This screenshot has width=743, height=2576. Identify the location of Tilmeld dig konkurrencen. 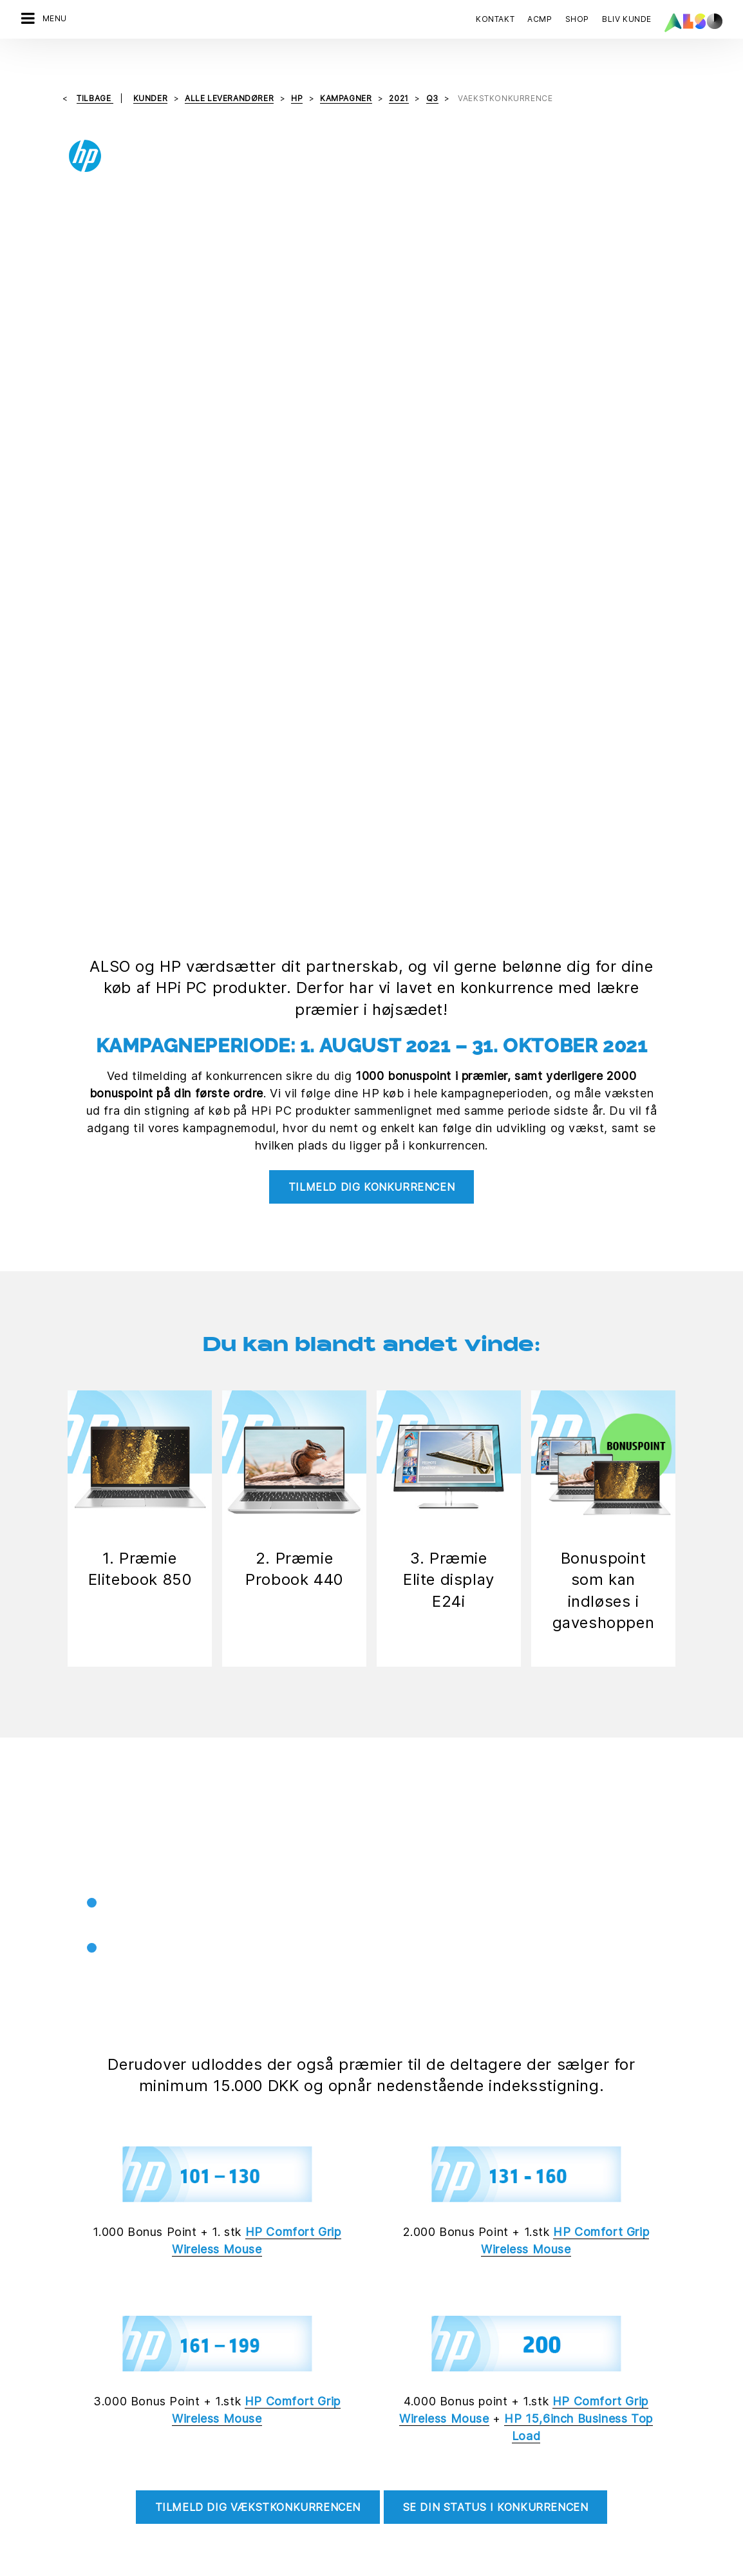
(371, 417).